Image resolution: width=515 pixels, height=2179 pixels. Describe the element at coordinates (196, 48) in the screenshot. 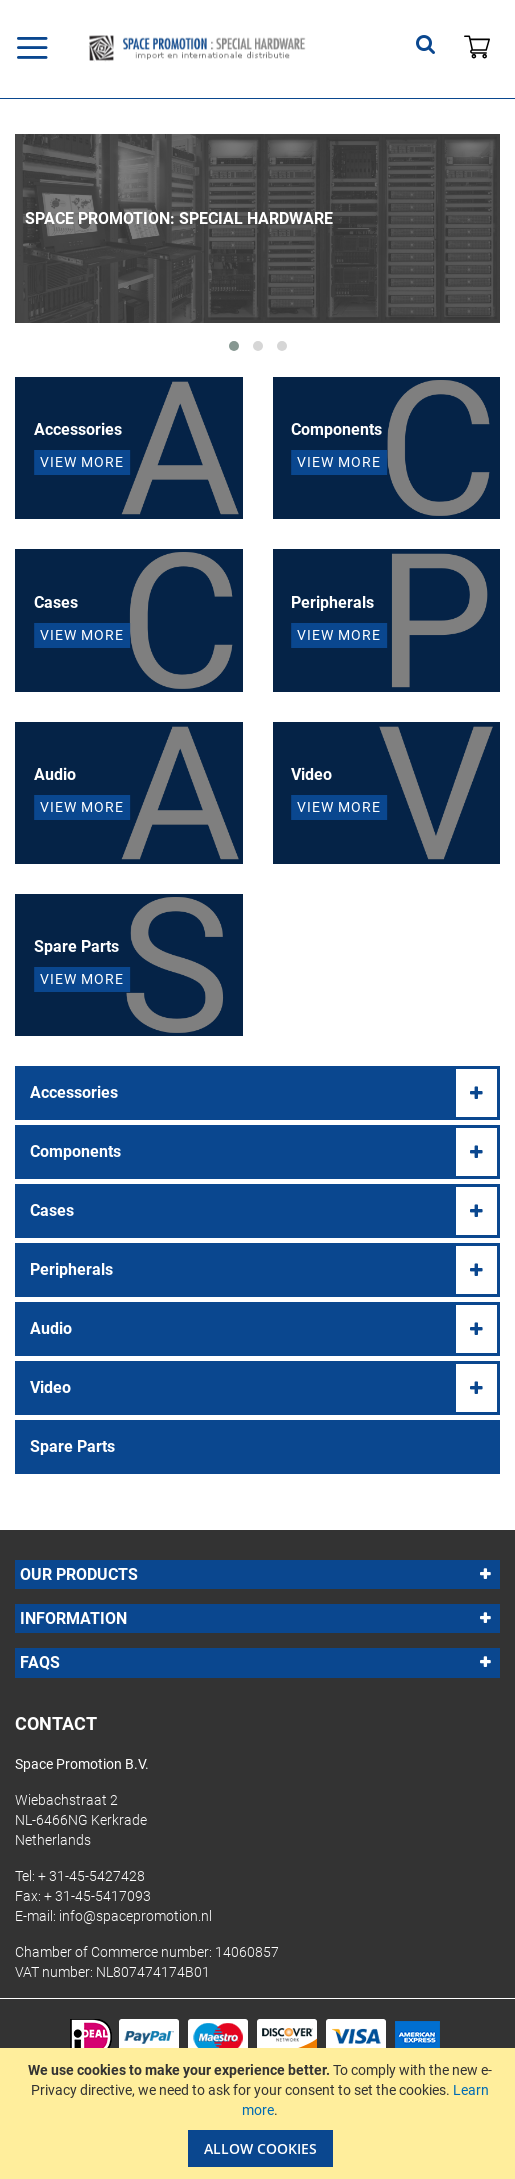

I see `[store logo]` at that location.